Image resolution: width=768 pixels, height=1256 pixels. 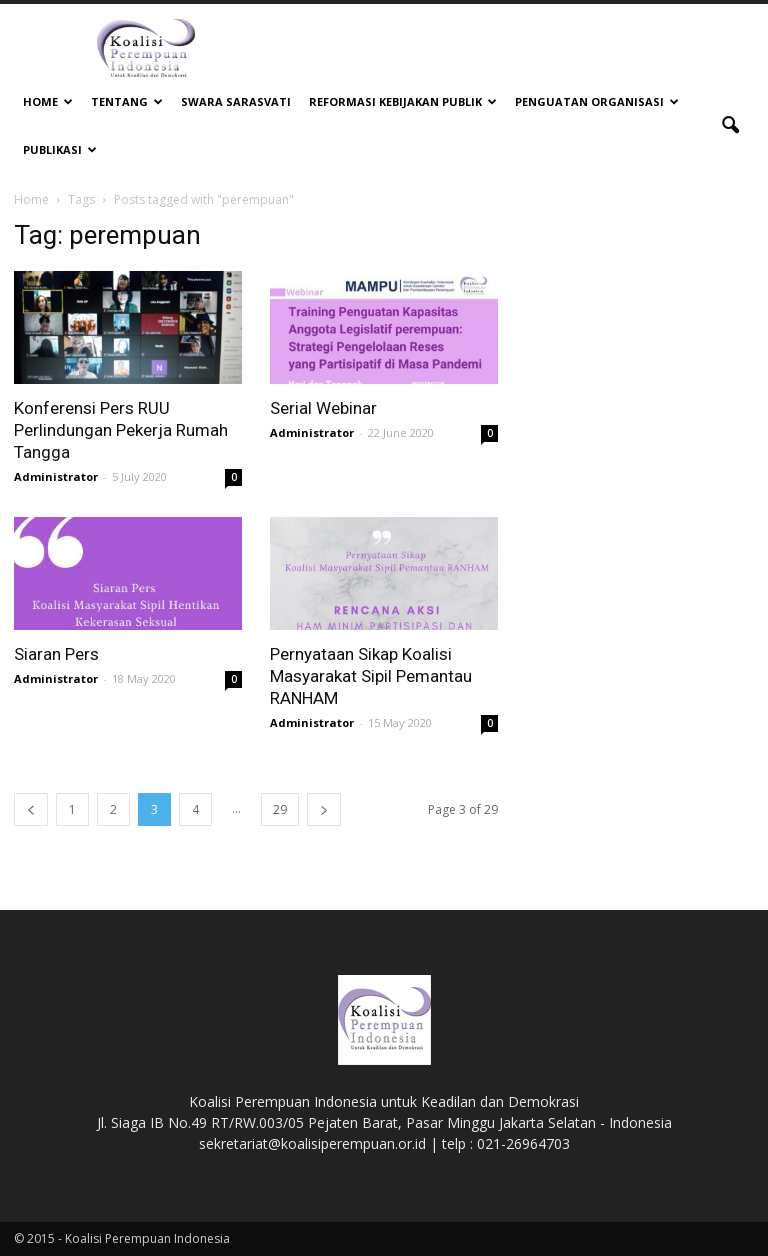 I want to click on Konferensi Pers RUU Perlindungan Pekerja Rumah Tangga, so click(x=121, y=430).